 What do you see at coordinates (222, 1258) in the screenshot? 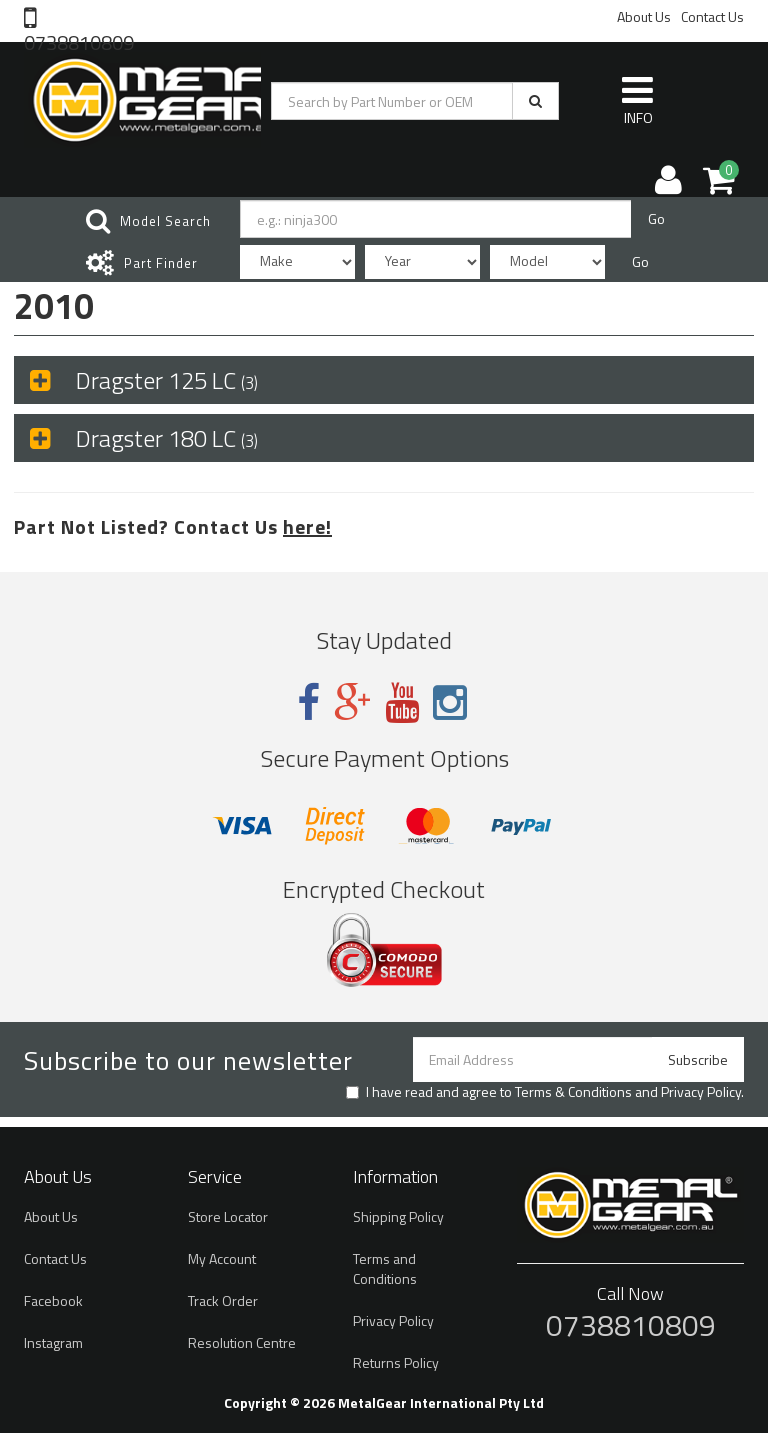
I see `My Account` at bounding box center [222, 1258].